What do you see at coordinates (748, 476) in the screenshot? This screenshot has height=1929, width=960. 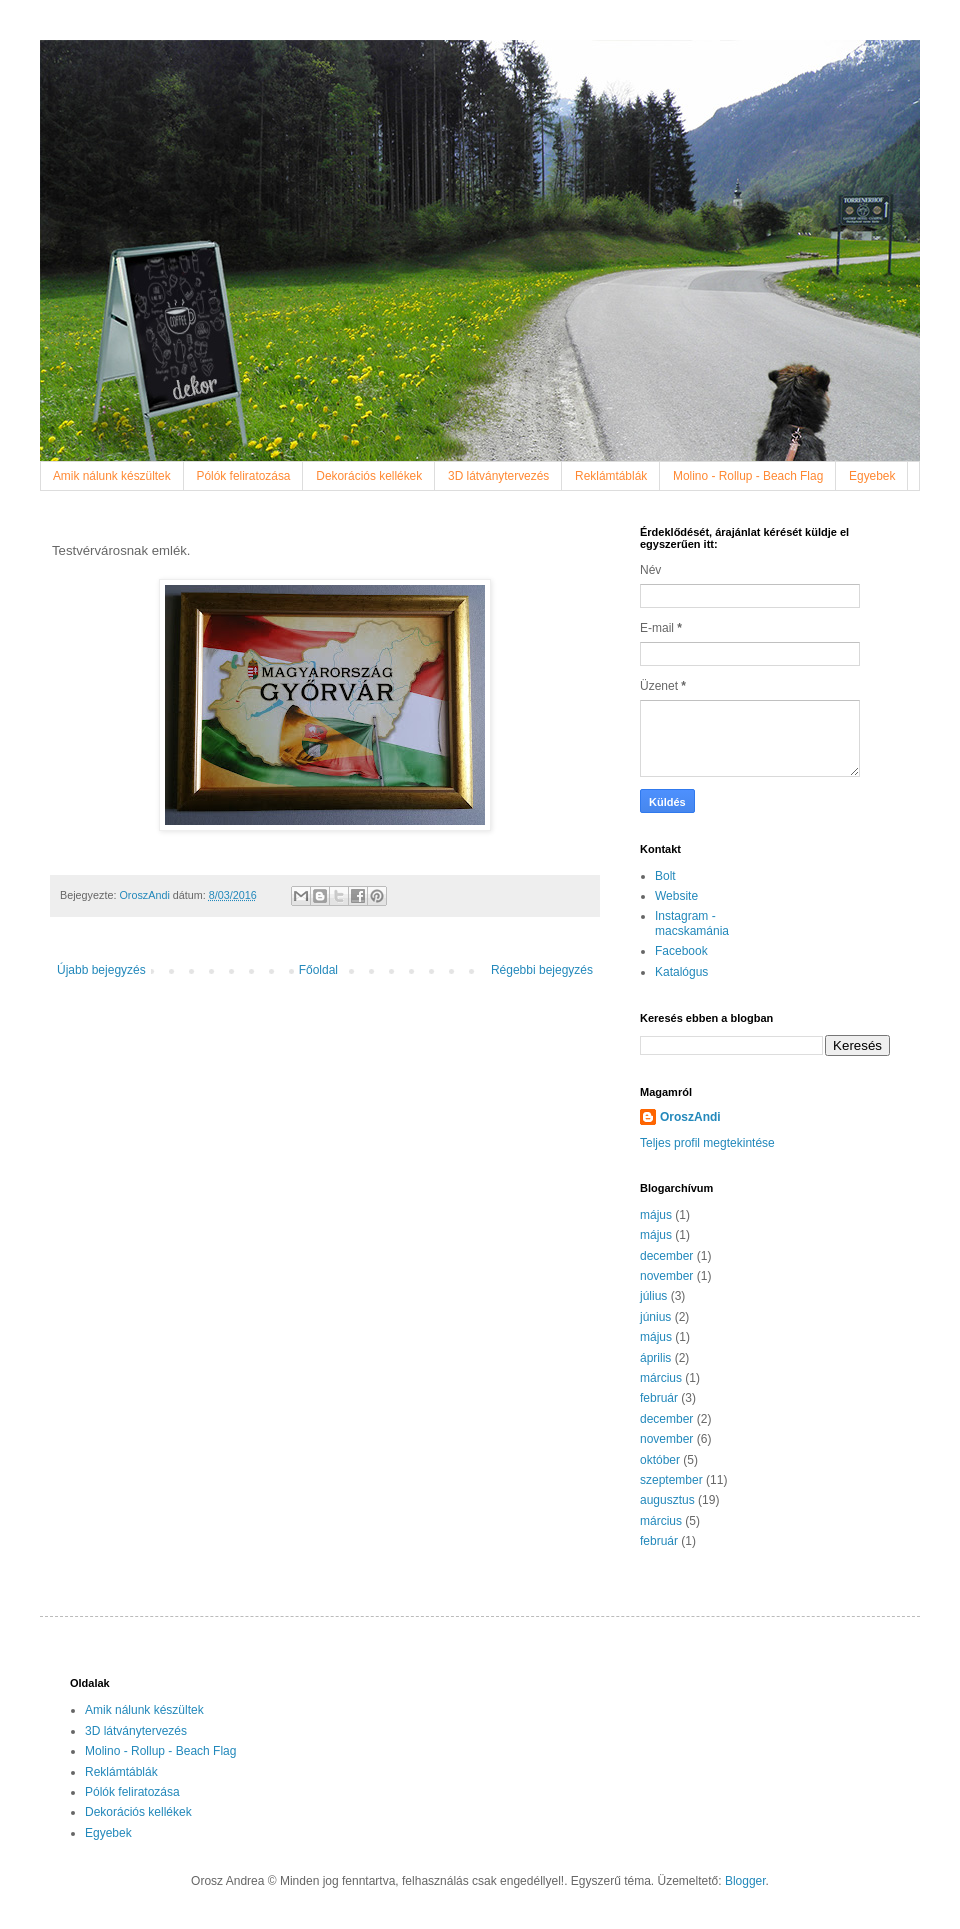 I see `Molino - Rollup - Beach Flag` at bounding box center [748, 476].